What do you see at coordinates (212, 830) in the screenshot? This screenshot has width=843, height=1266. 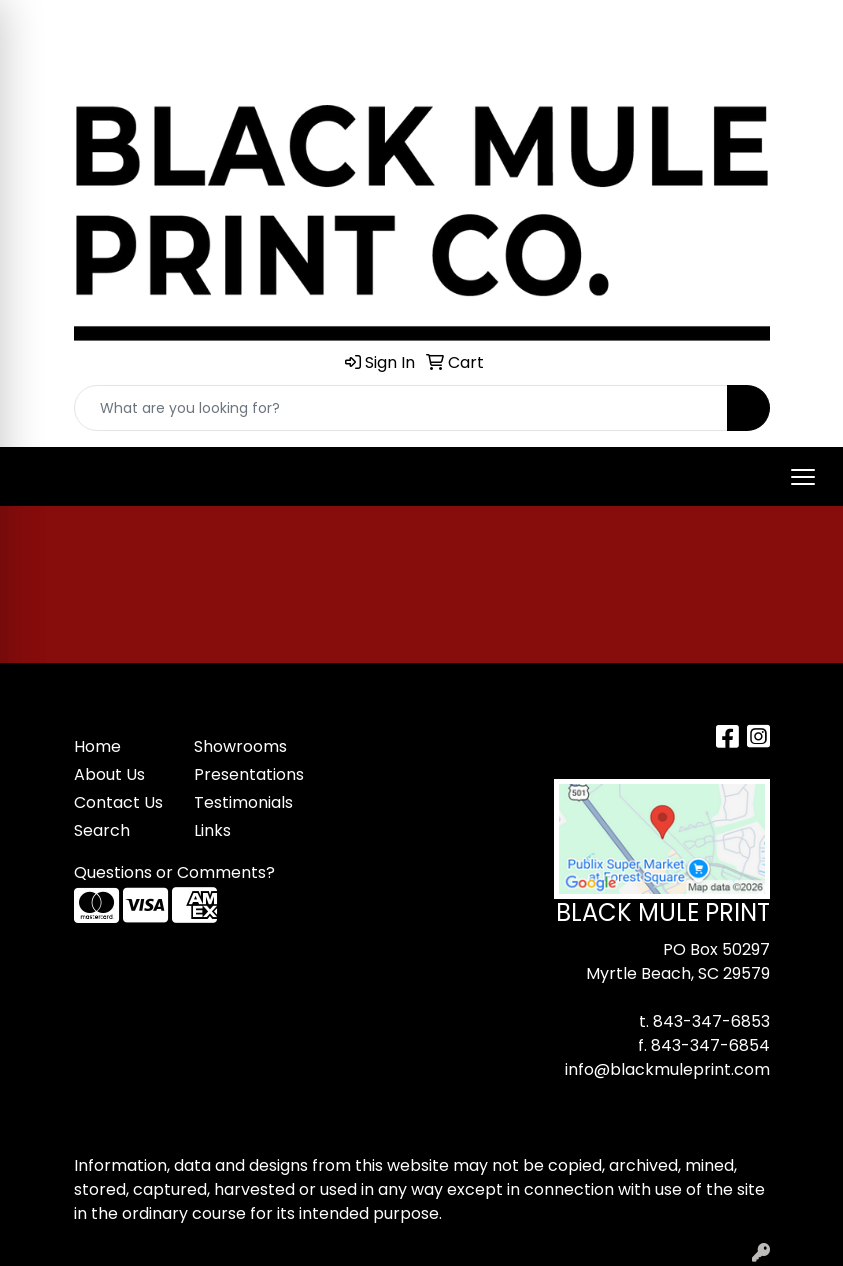 I see `Links` at bounding box center [212, 830].